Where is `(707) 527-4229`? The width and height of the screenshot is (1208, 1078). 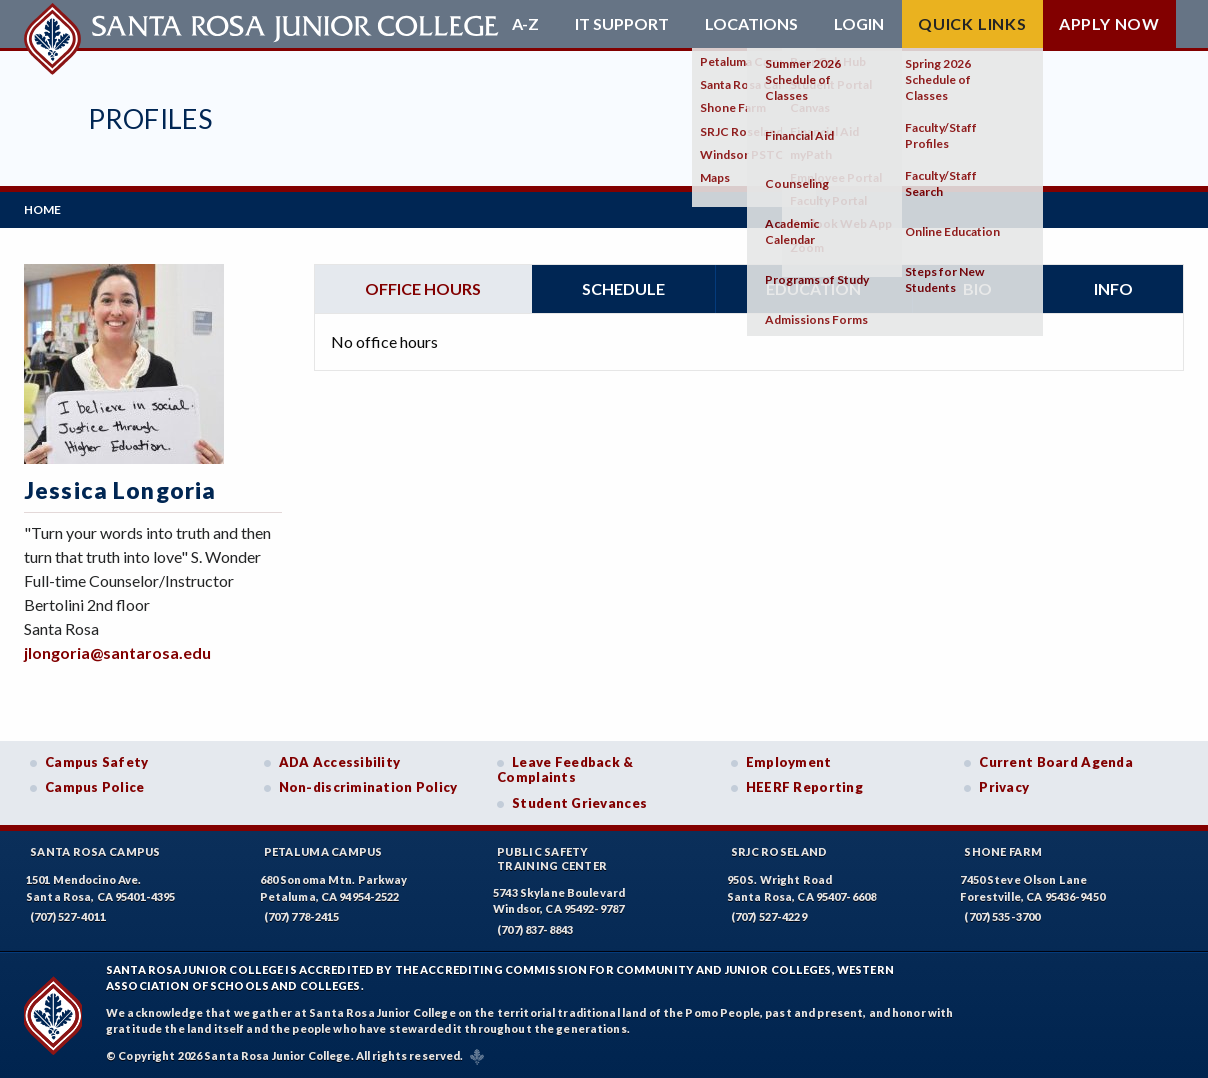 (707) 527-4229 is located at coordinates (769, 916).